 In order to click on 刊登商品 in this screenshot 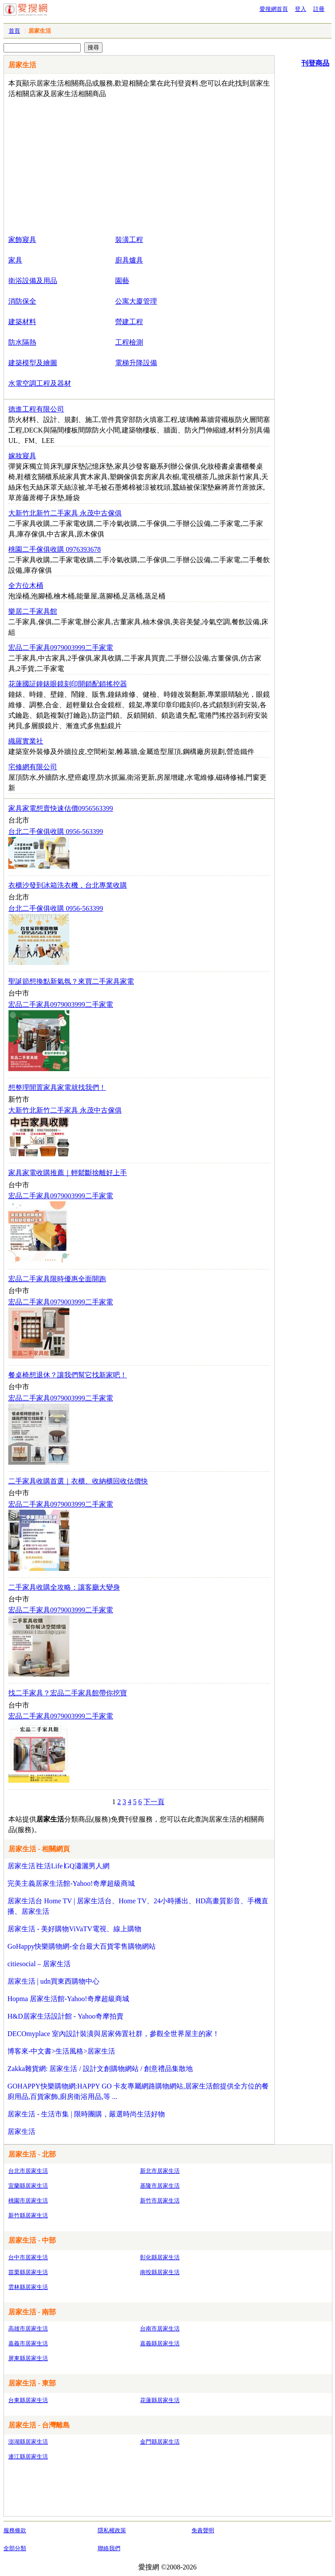, I will do `click(315, 63)`.